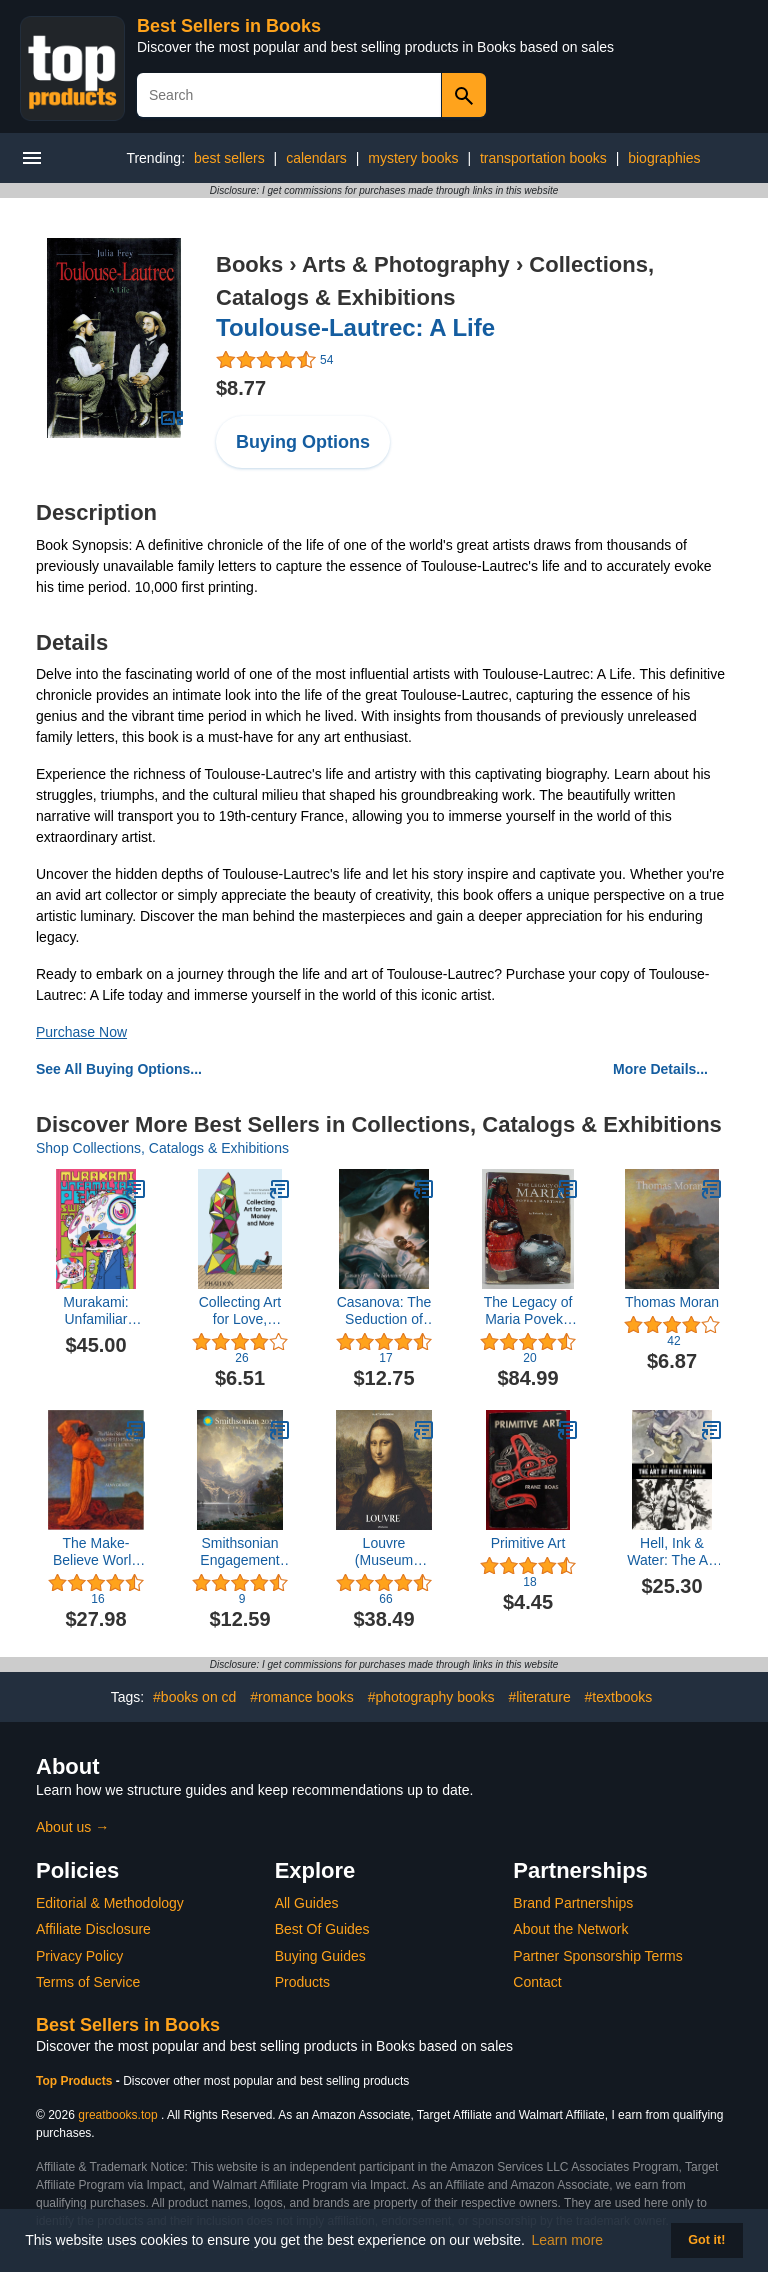 This screenshot has width=768, height=2272. Describe the element at coordinates (119, 1069) in the screenshot. I see `See All Buying Options...` at that location.